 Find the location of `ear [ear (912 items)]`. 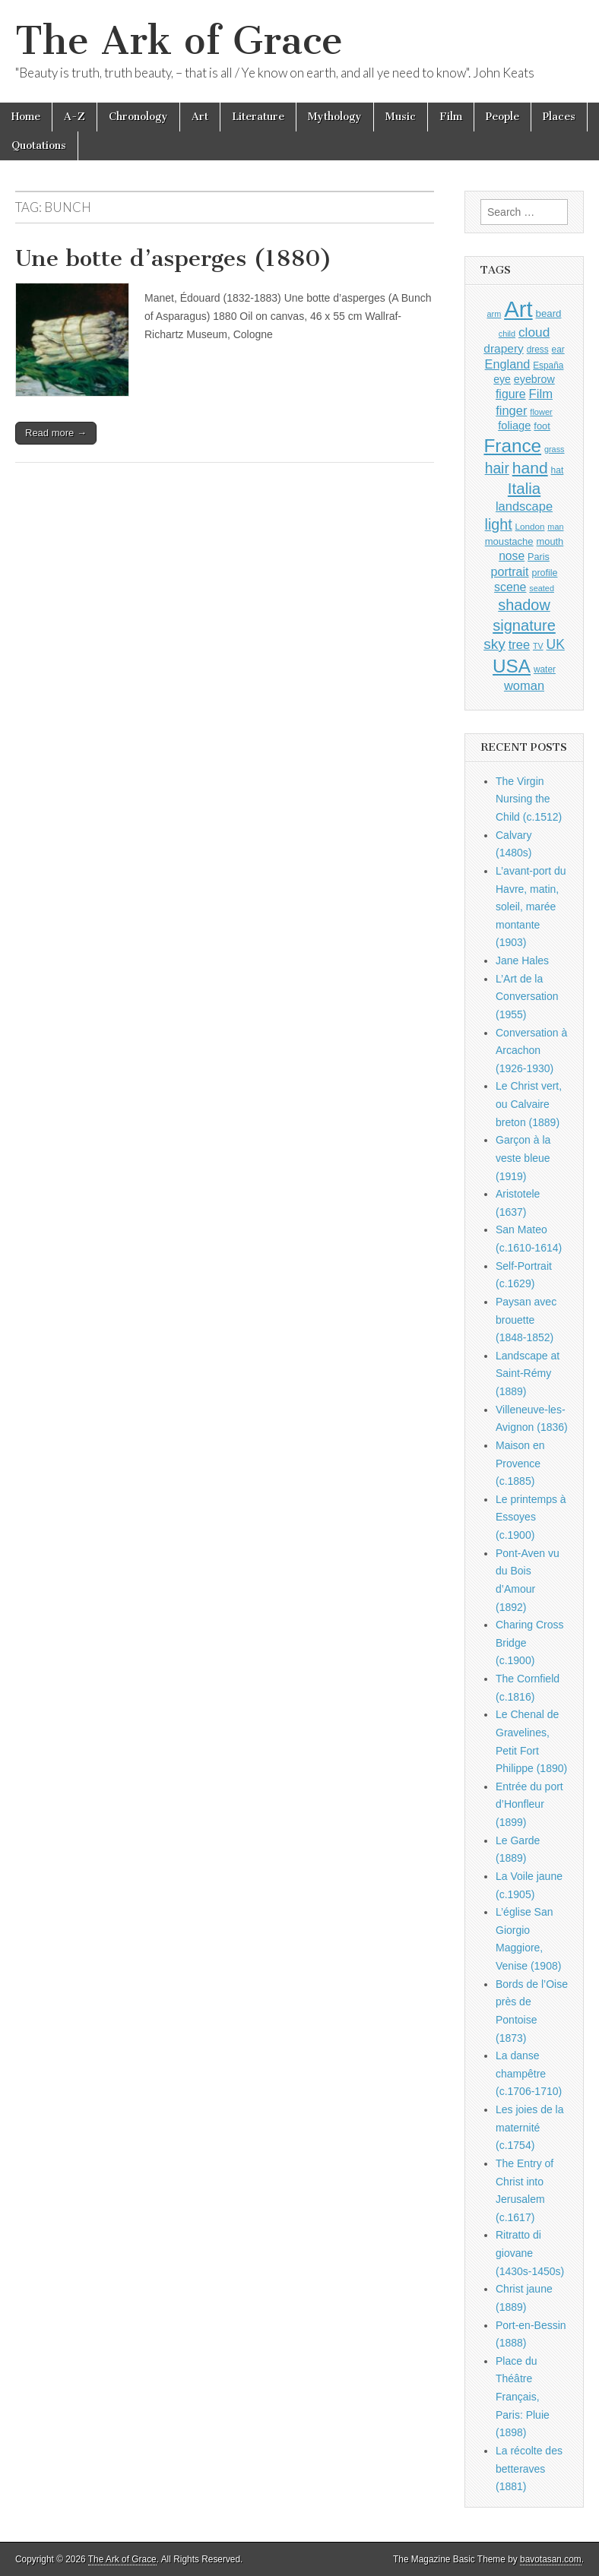

ear [ear (912 items)] is located at coordinates (558, 349).